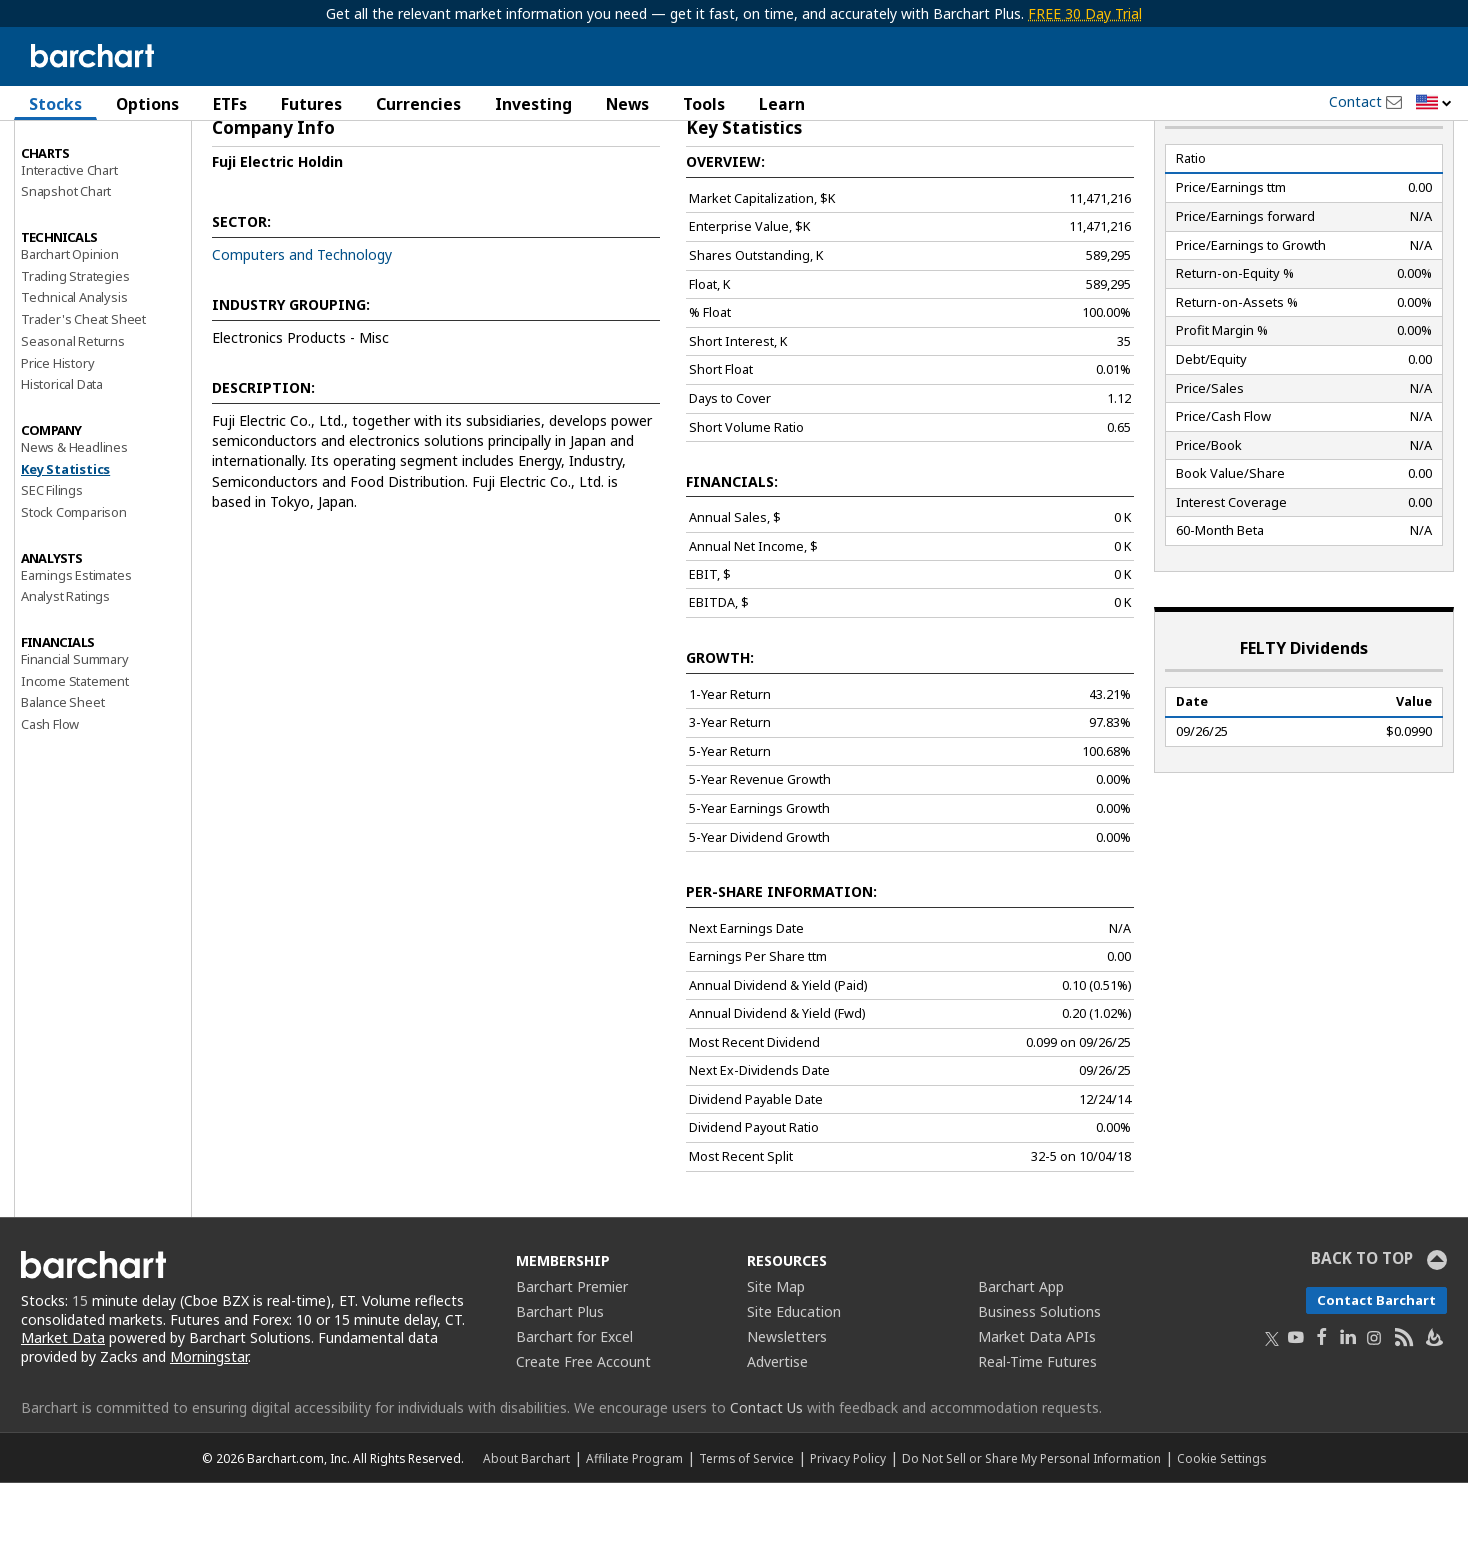  Describe the element at coordinates (75, 752) in the screenshot. I see `Income Statement` at that location.